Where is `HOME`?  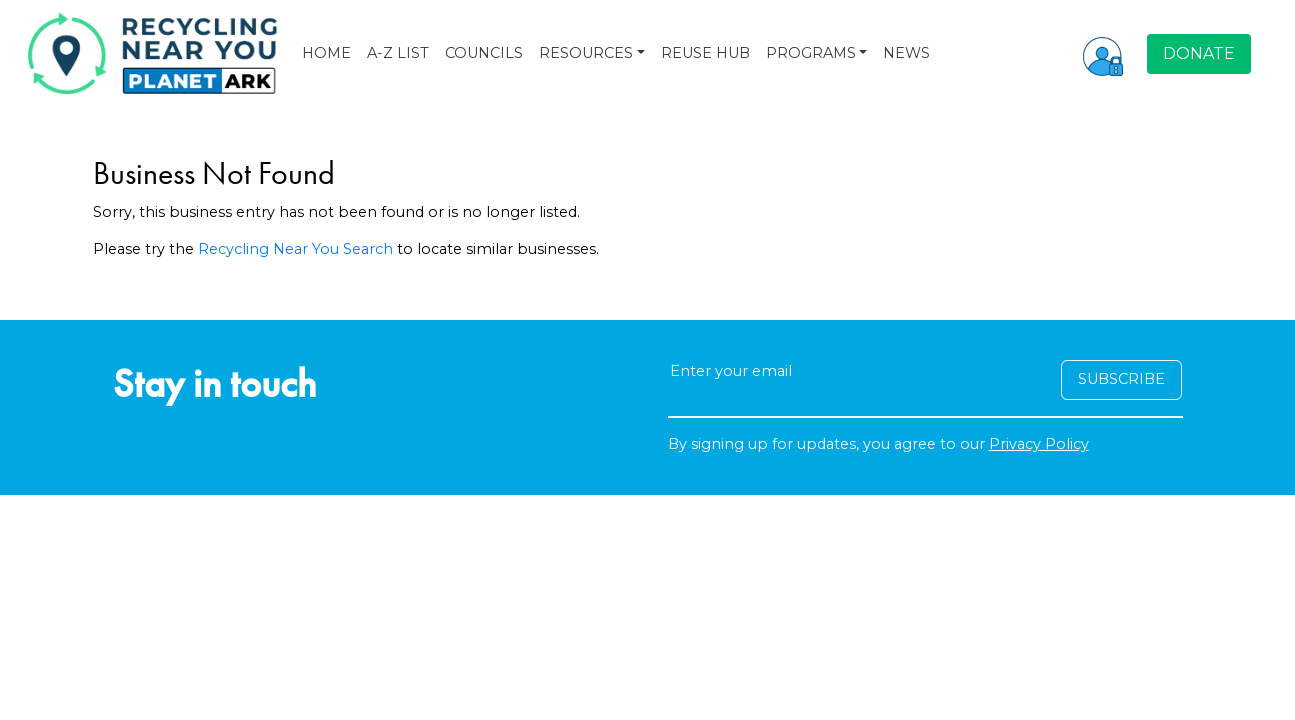
HOME is located at coordinates (326, 53).